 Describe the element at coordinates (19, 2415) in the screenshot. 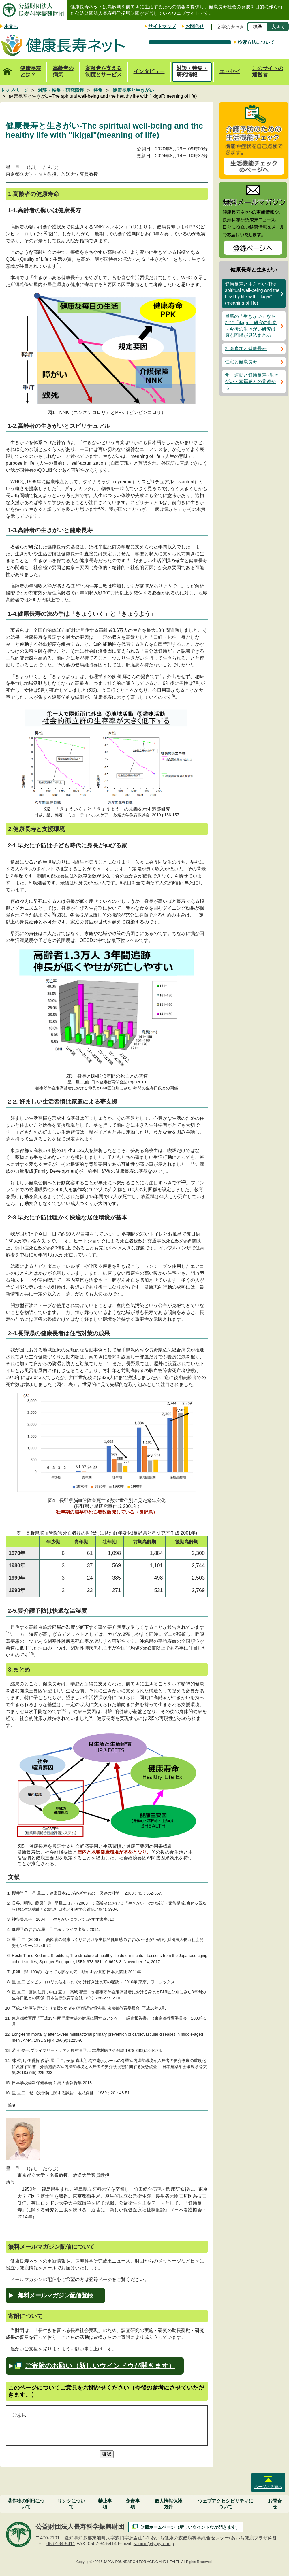

I see `ご意見` at that location.